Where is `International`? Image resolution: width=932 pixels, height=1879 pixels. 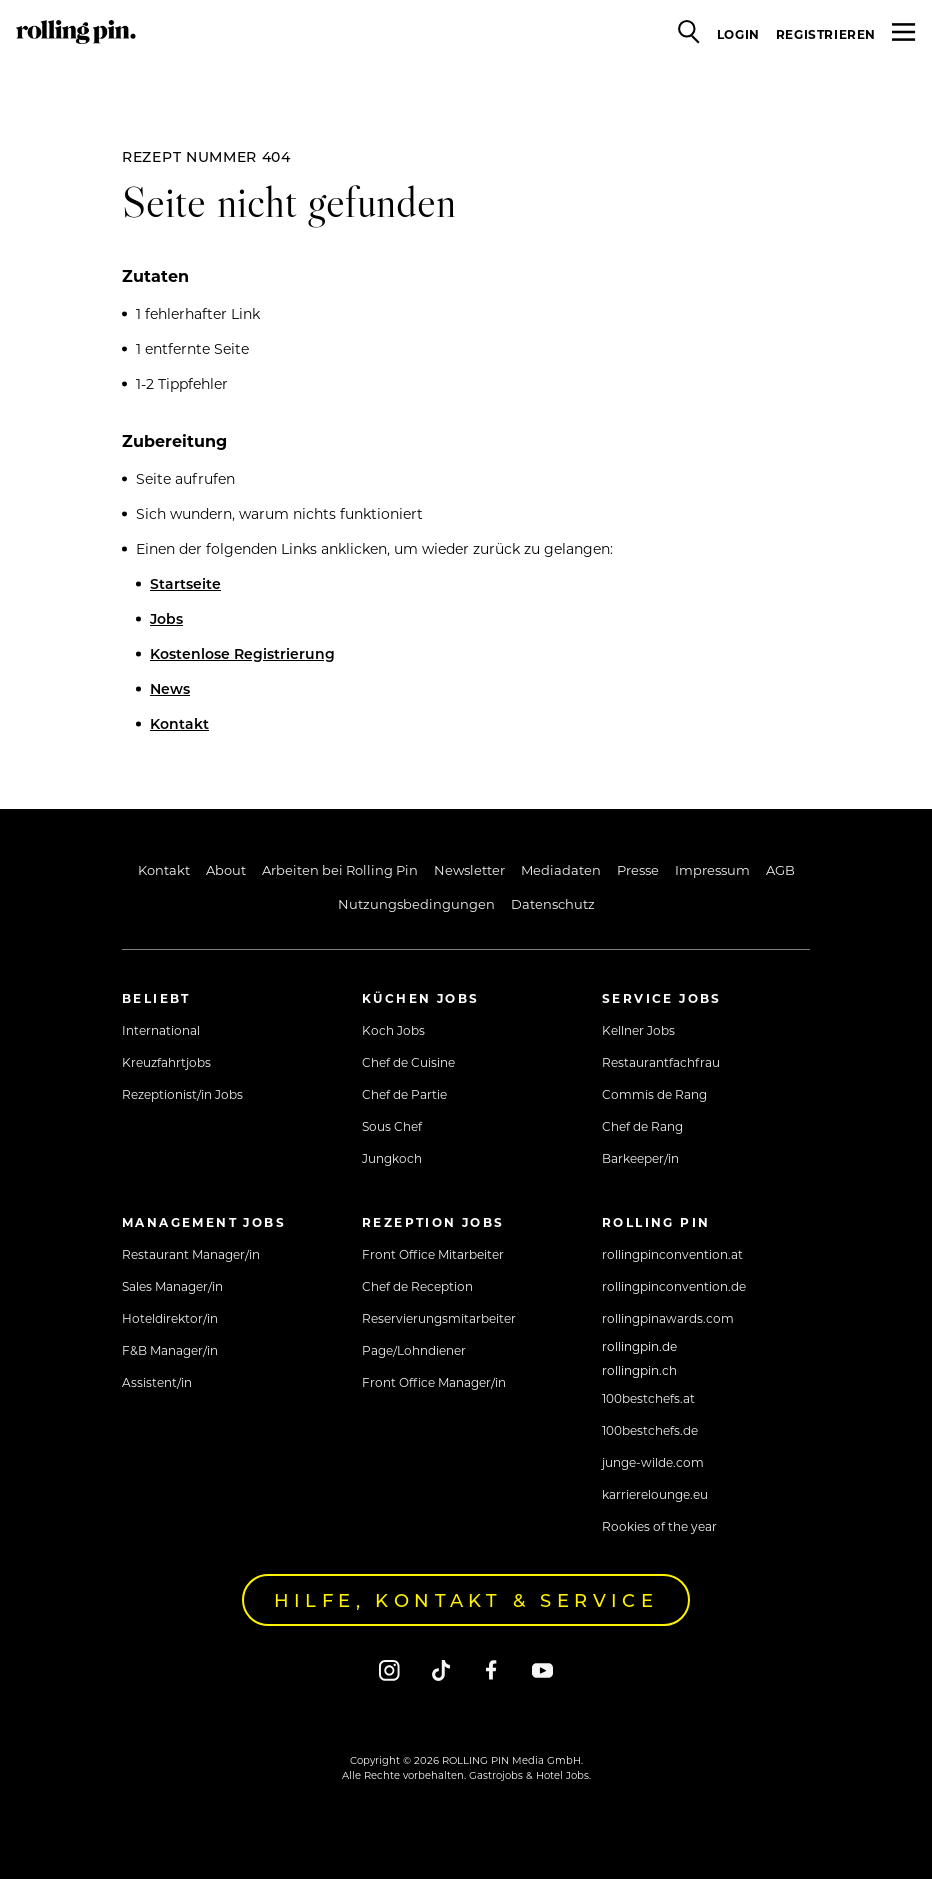 International is located at coordinates (161, 1030).